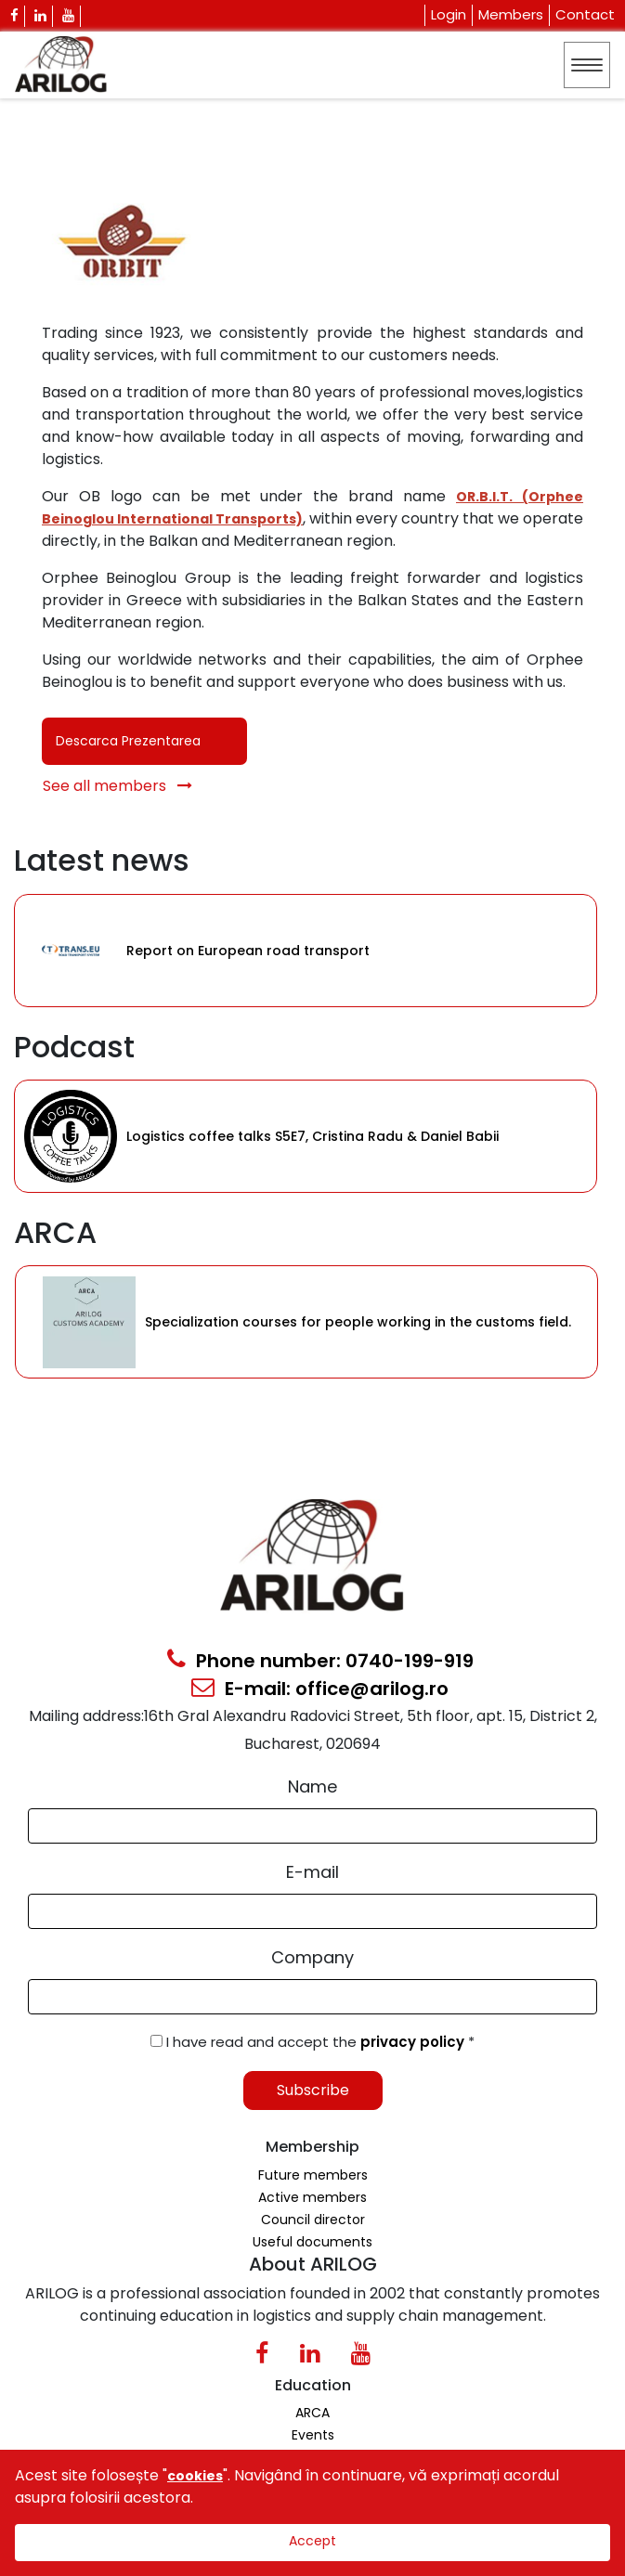 The height and width of the screenshot is (2576, 625). Describe the element at coordinates (312, 2242) in the screenshot. I see `Useful documents` at that location.